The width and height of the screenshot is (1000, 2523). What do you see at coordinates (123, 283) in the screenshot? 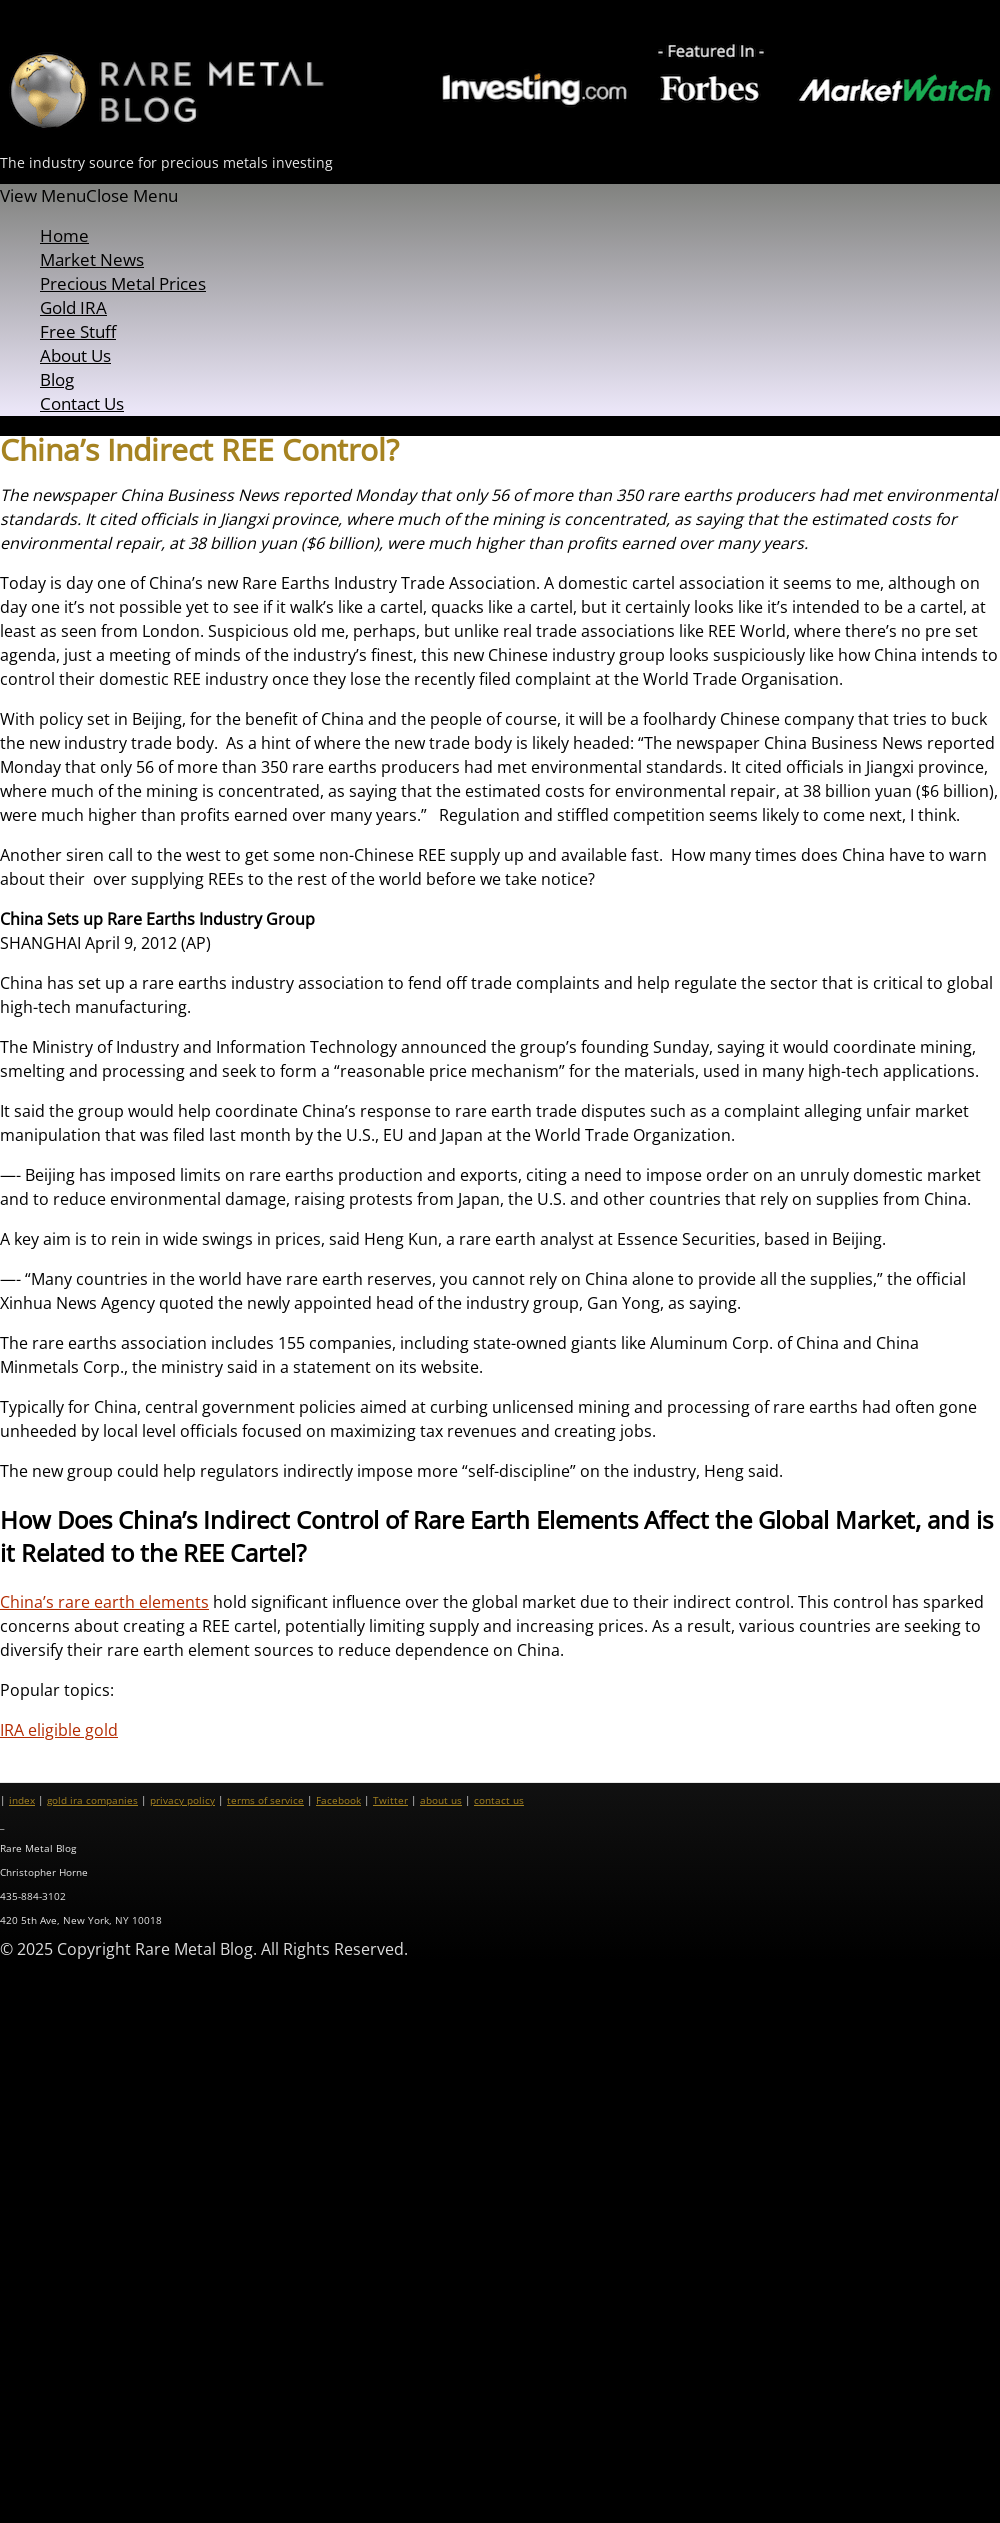
I see `Precious Metal Prices` at bounding box center [123, 283].